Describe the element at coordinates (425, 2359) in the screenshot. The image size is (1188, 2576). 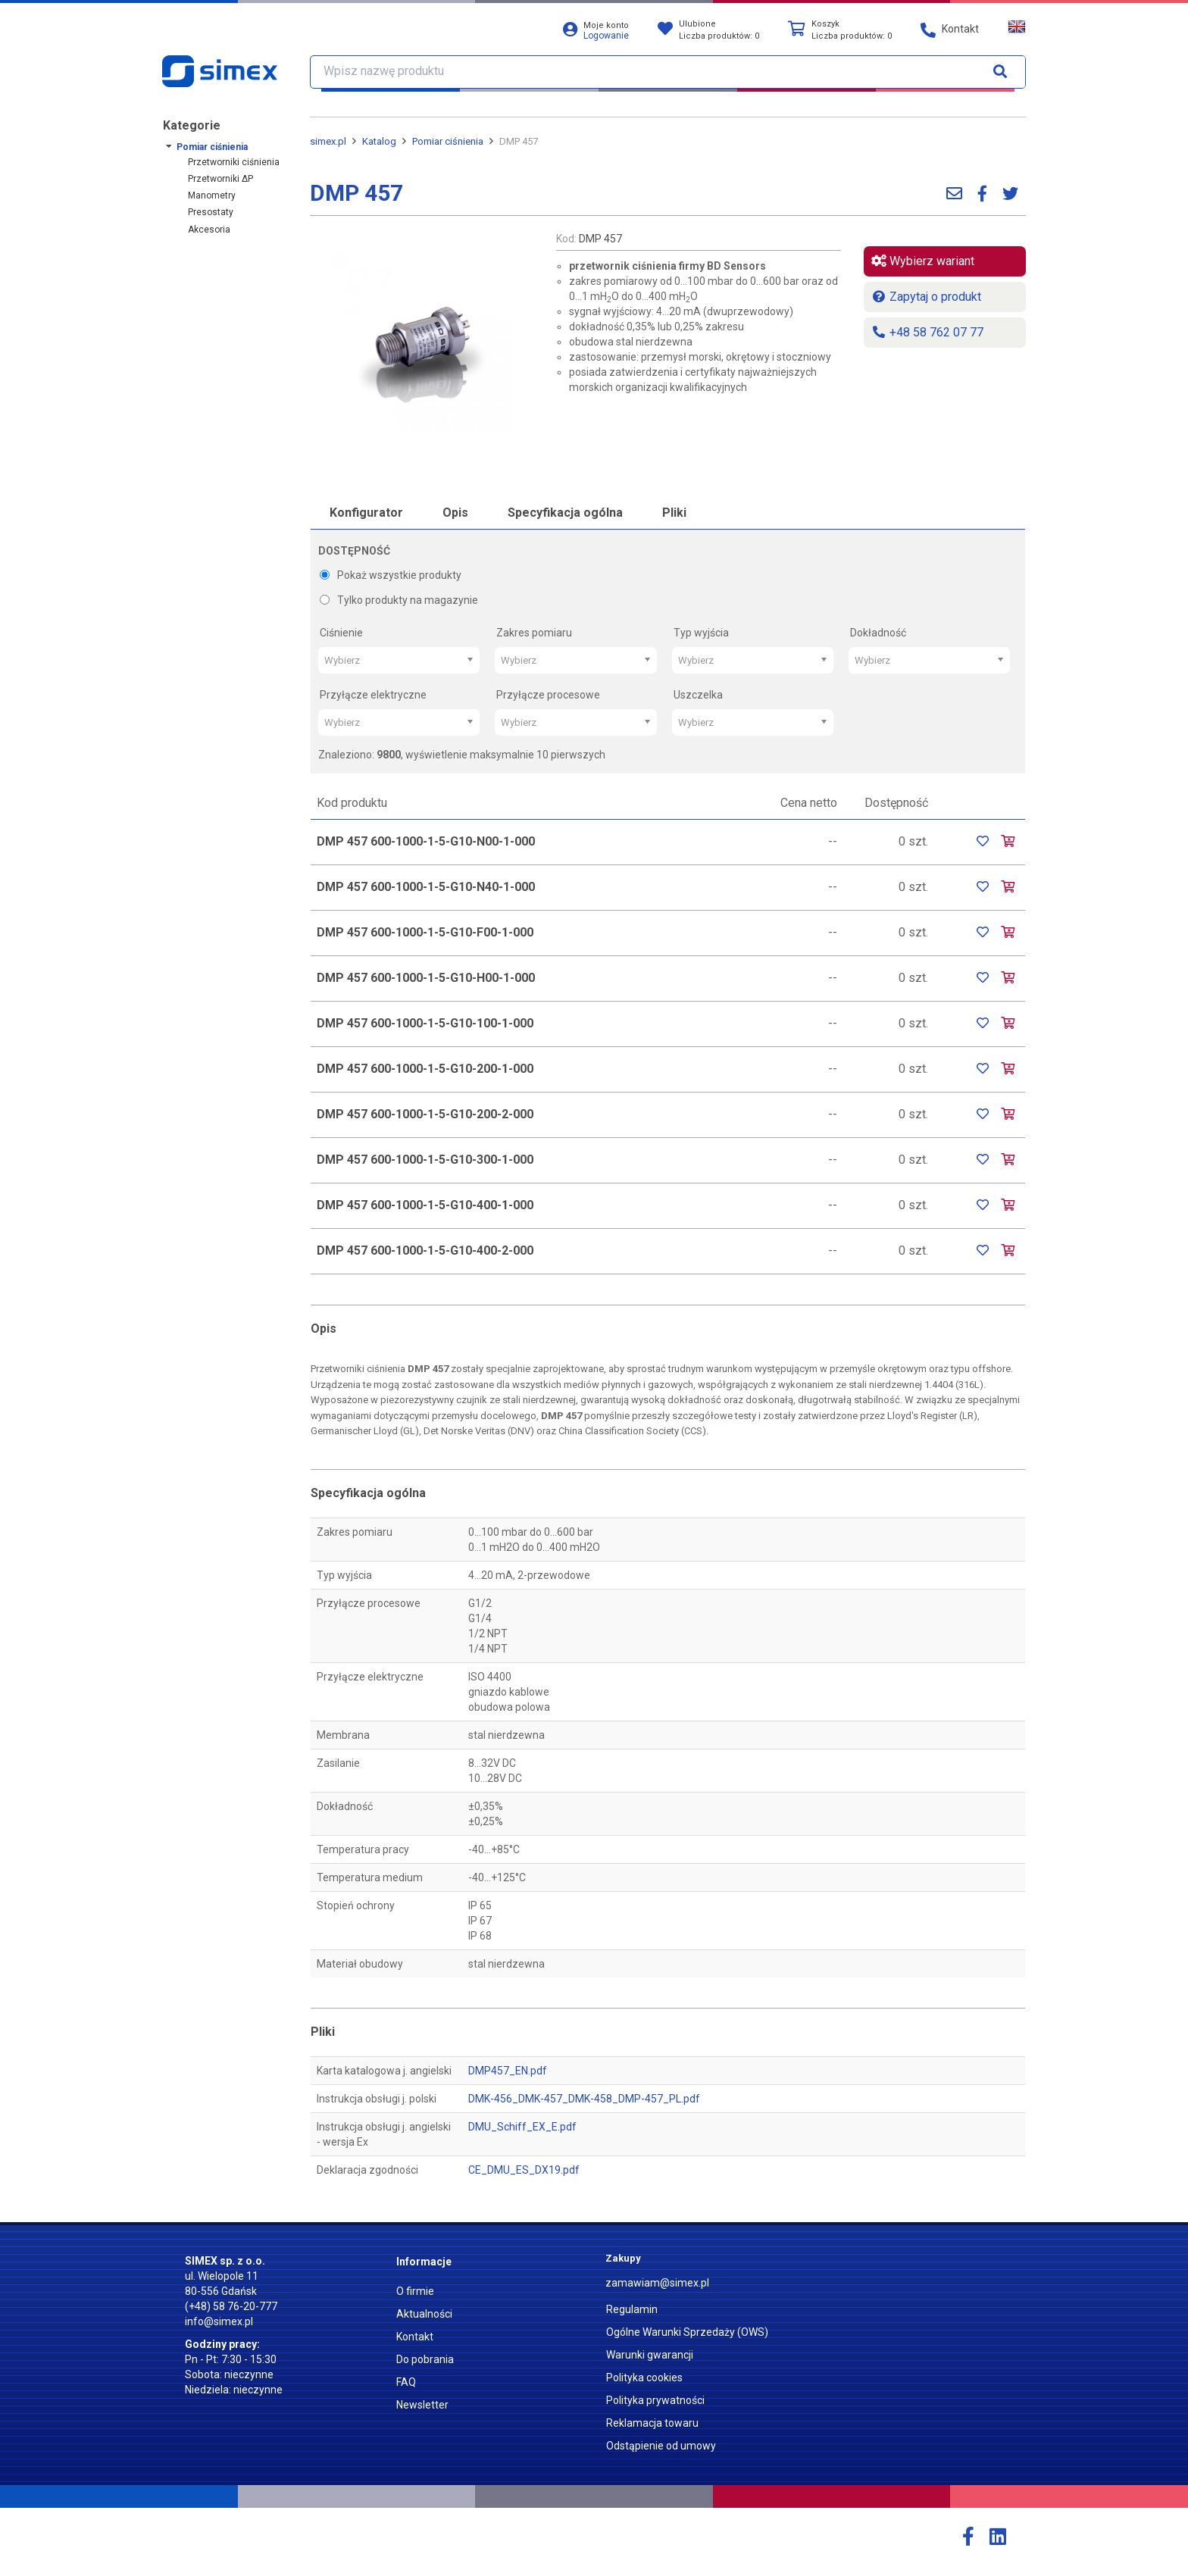
I see `Do pobrania` at that location.